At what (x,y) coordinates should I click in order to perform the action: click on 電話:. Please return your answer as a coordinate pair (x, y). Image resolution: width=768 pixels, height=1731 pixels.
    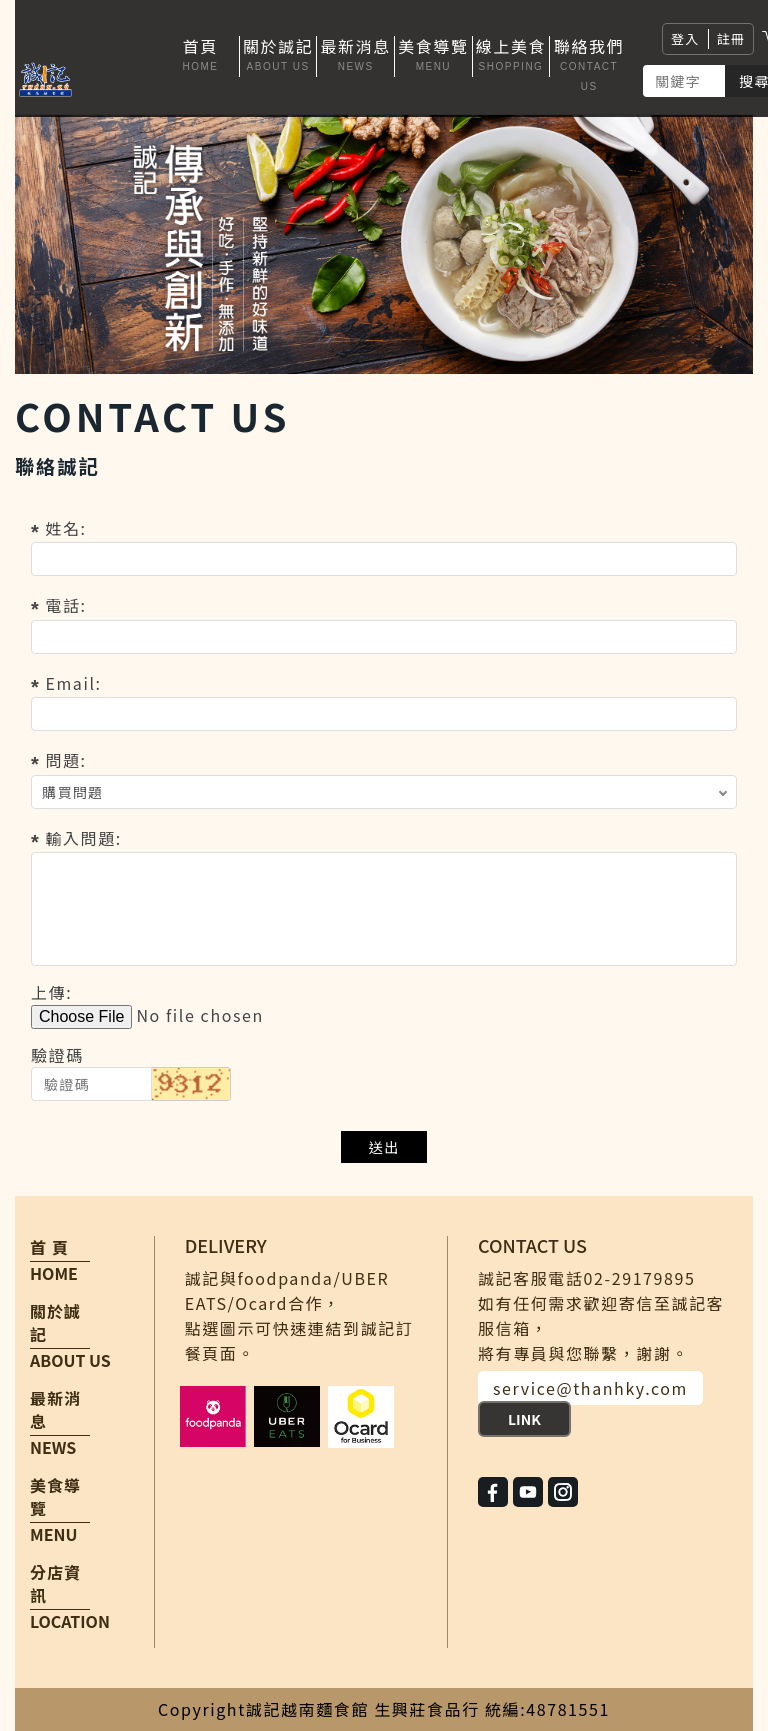
    Looking at the image, I should click on (65, 605).